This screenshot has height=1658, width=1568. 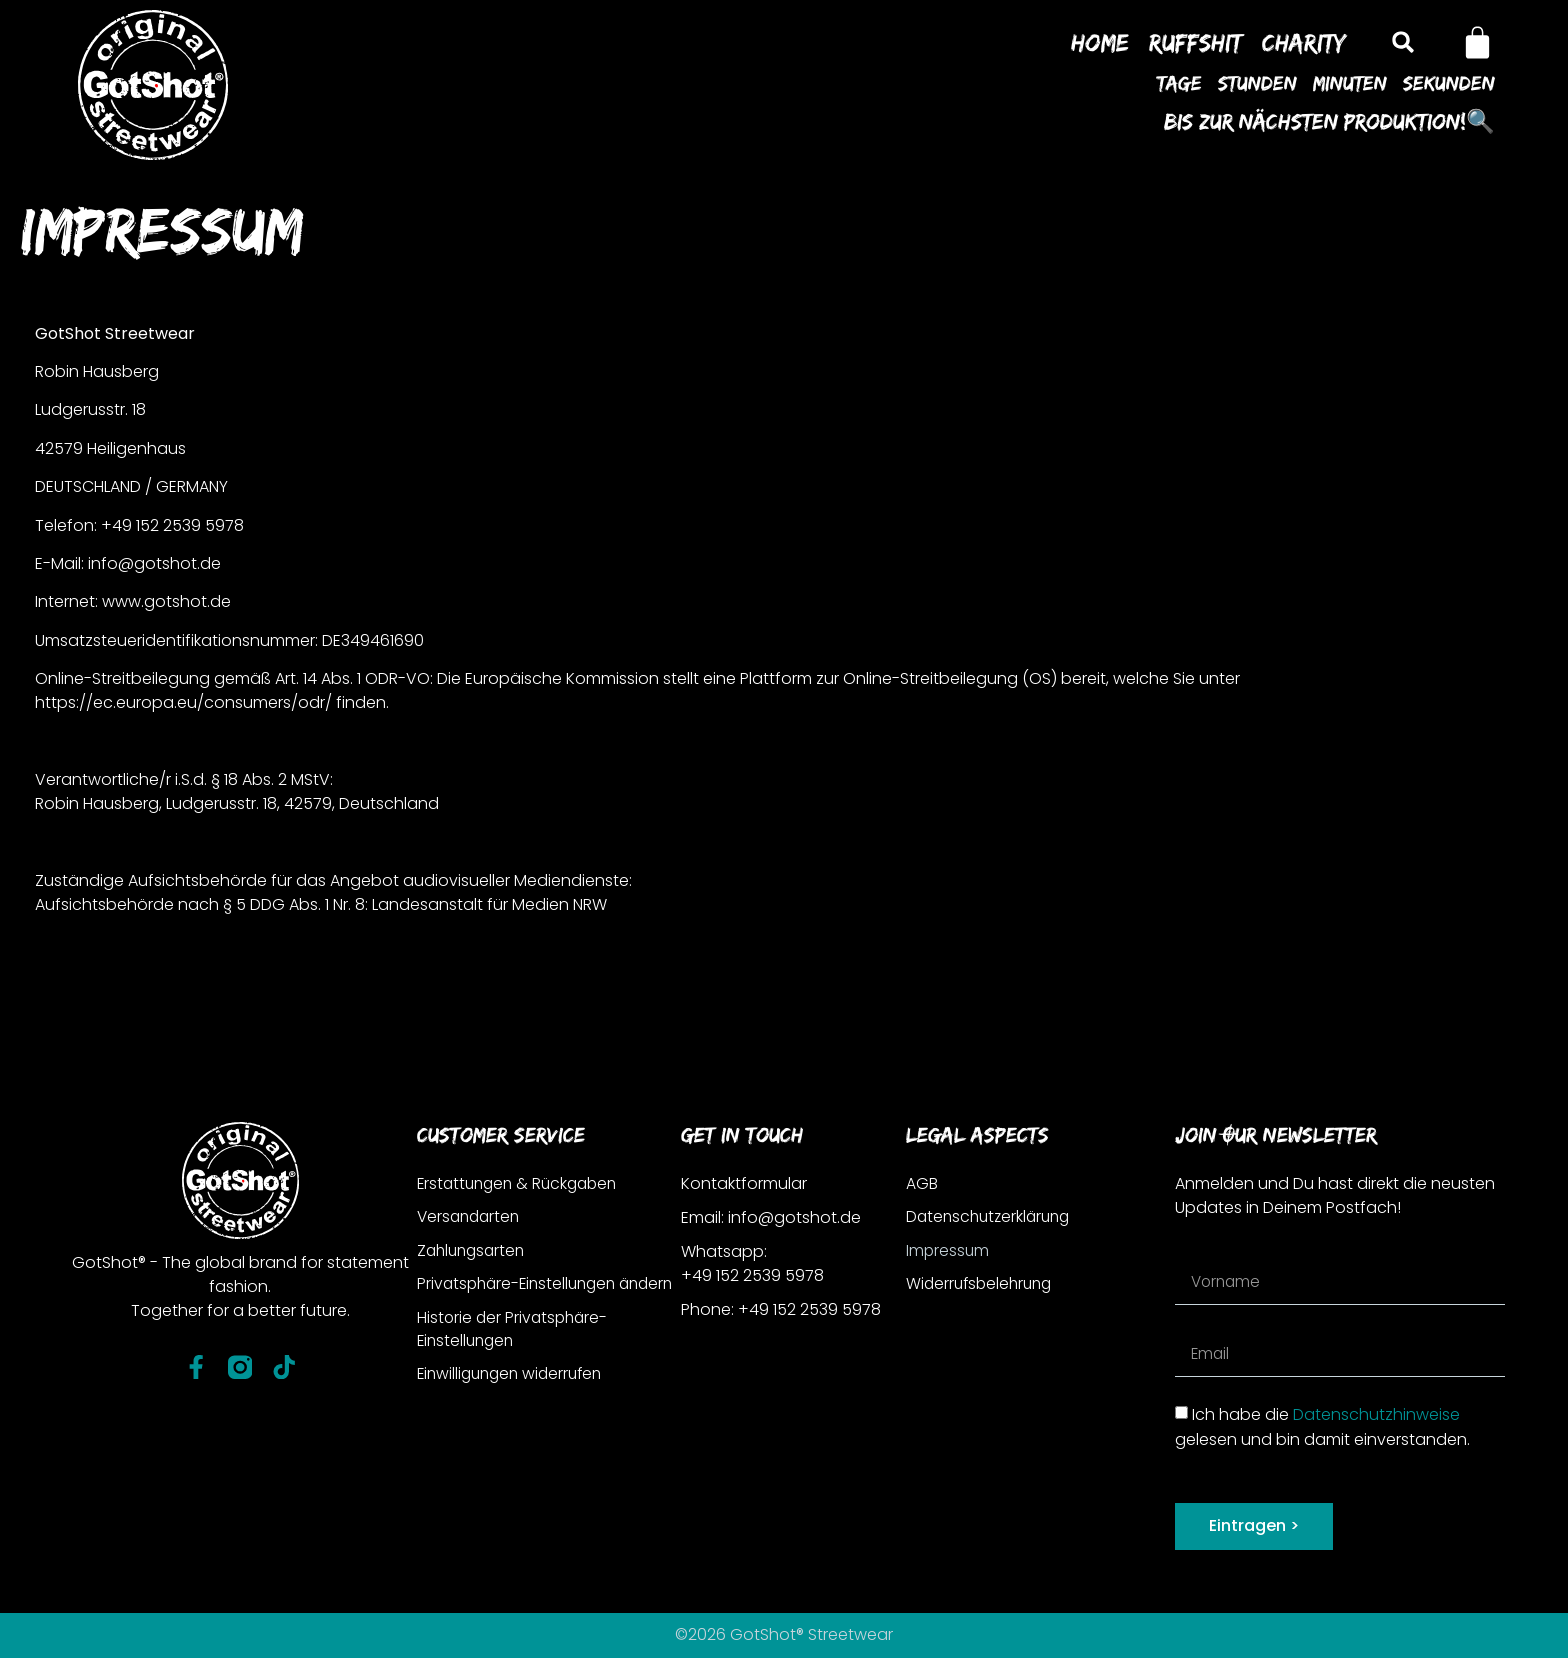 I want to click on Zahlungsarten, so click(x=474, y=1251).